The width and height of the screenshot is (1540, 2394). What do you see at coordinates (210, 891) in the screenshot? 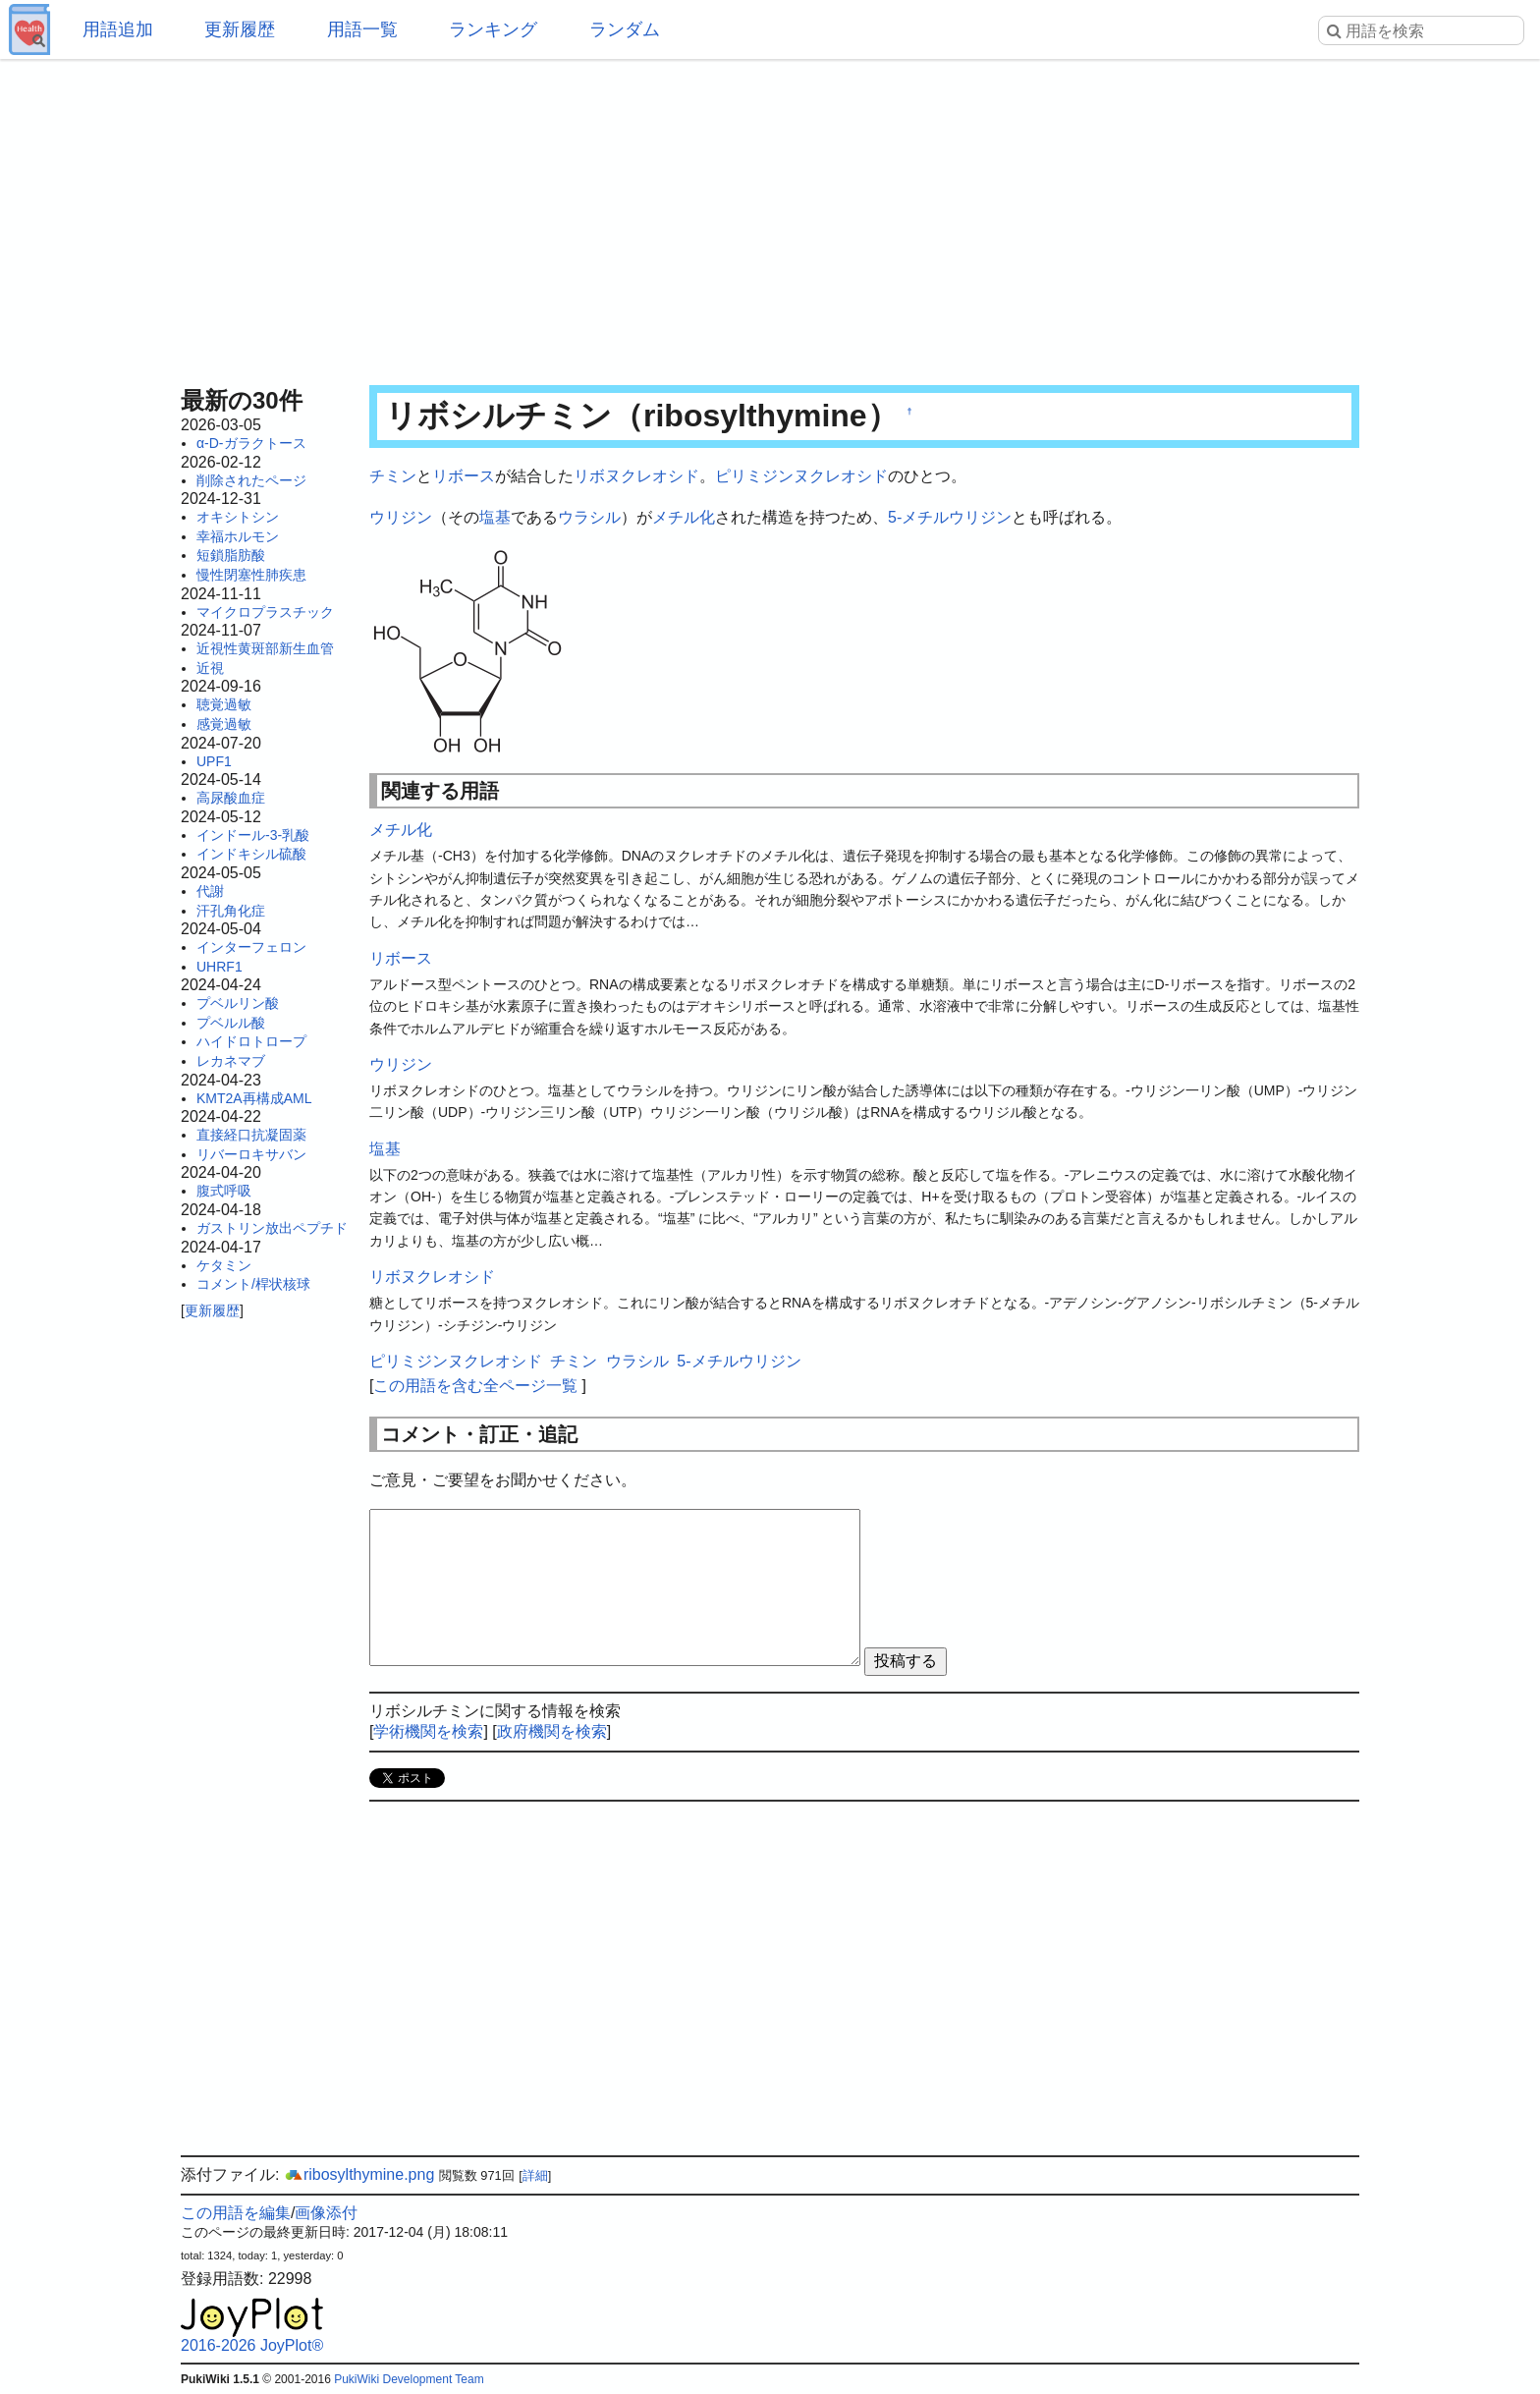
I see `代謝` at bounding box center [210, 891].